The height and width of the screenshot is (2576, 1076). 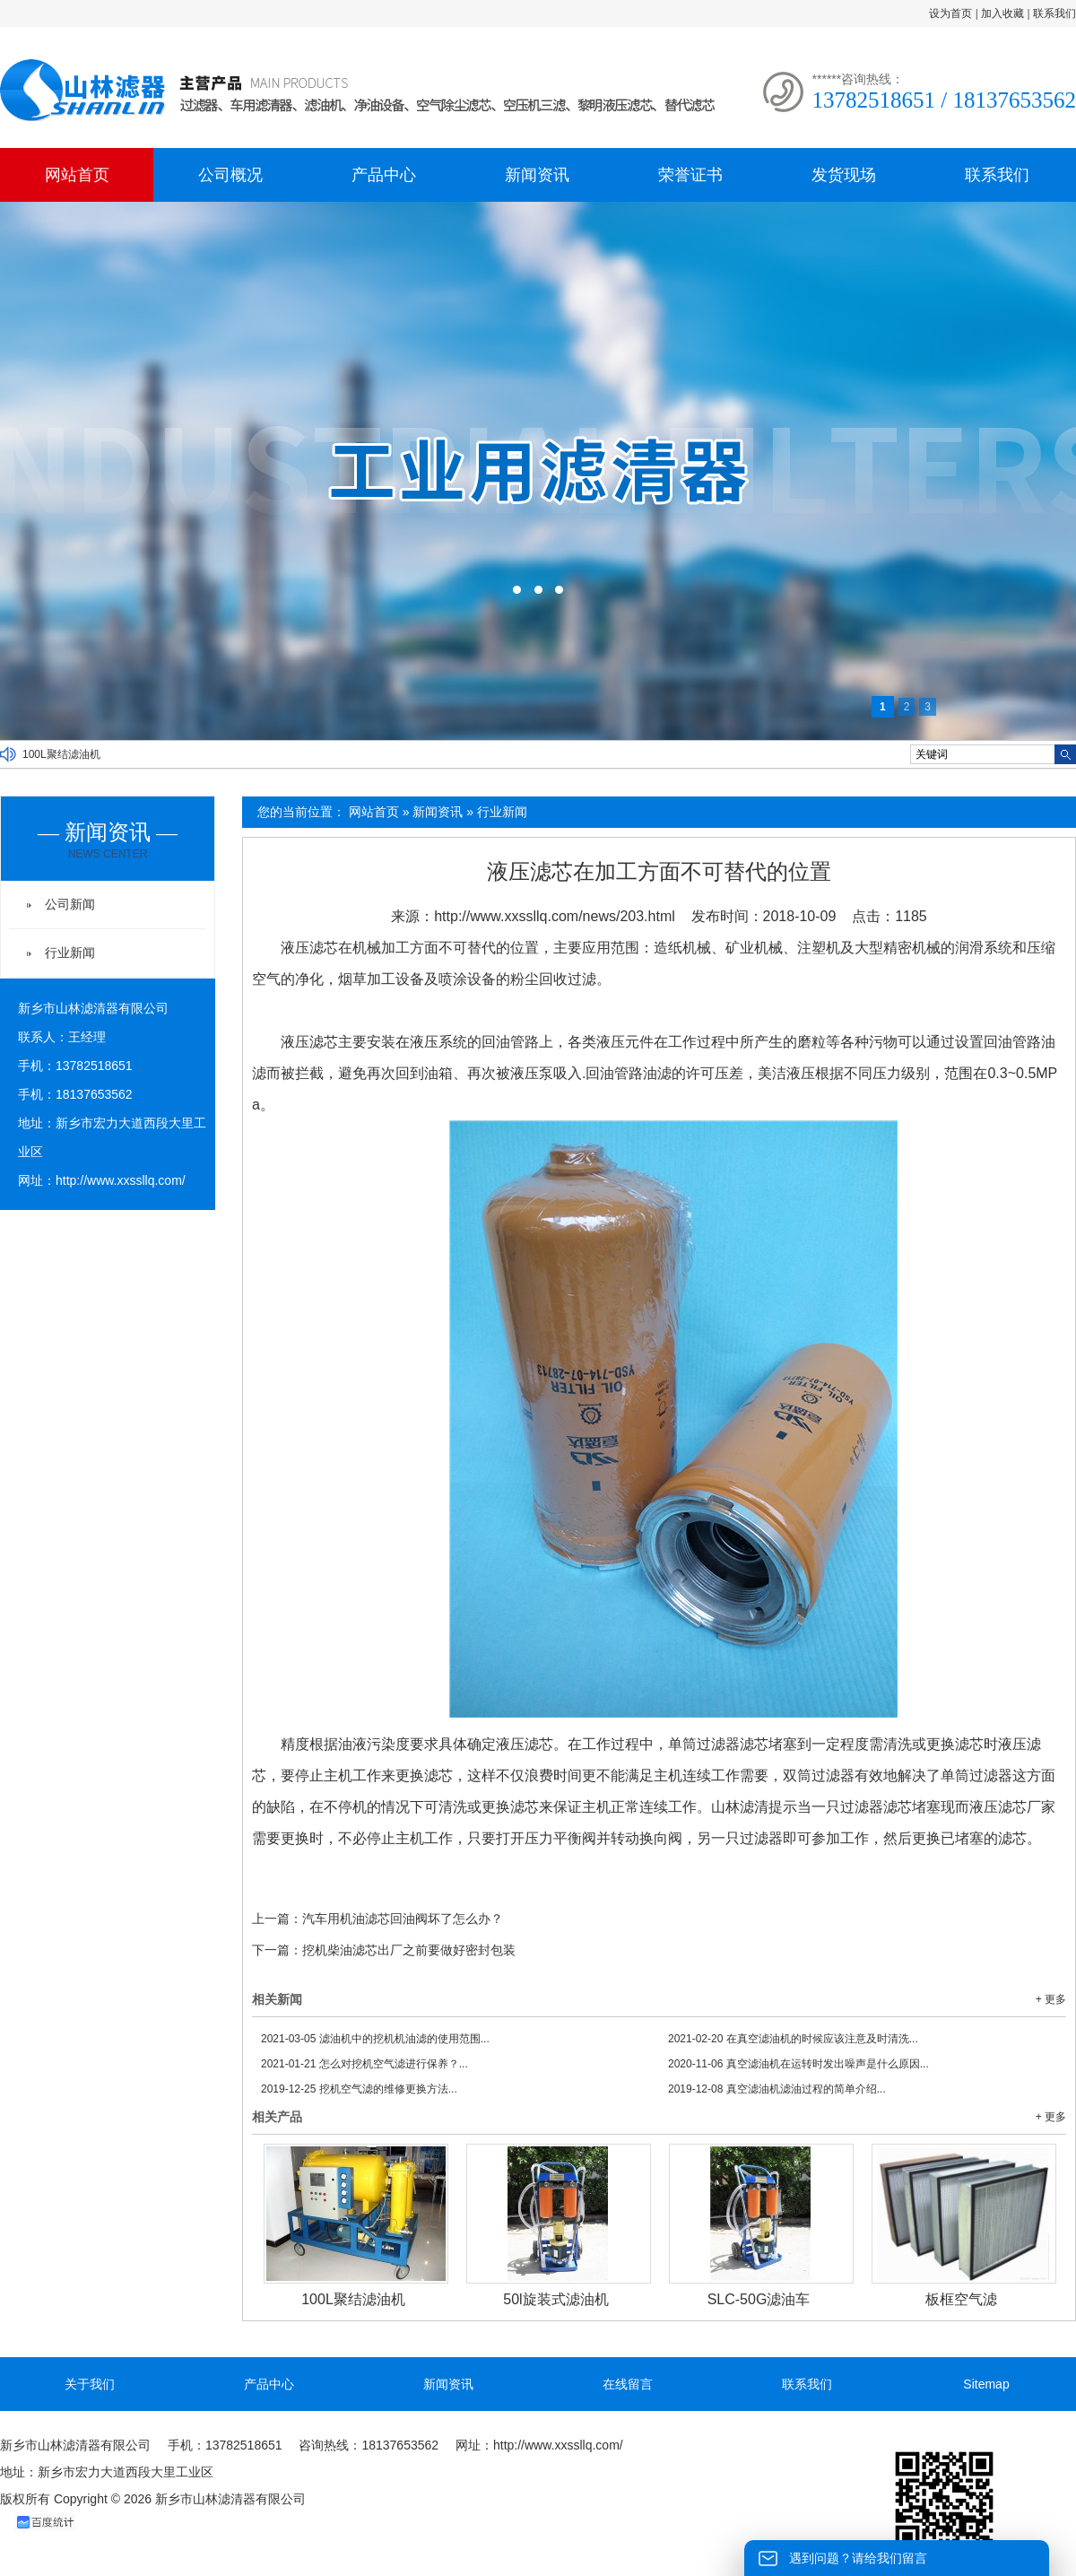 I want to click on 网站首页, so click(x=77, y=175).